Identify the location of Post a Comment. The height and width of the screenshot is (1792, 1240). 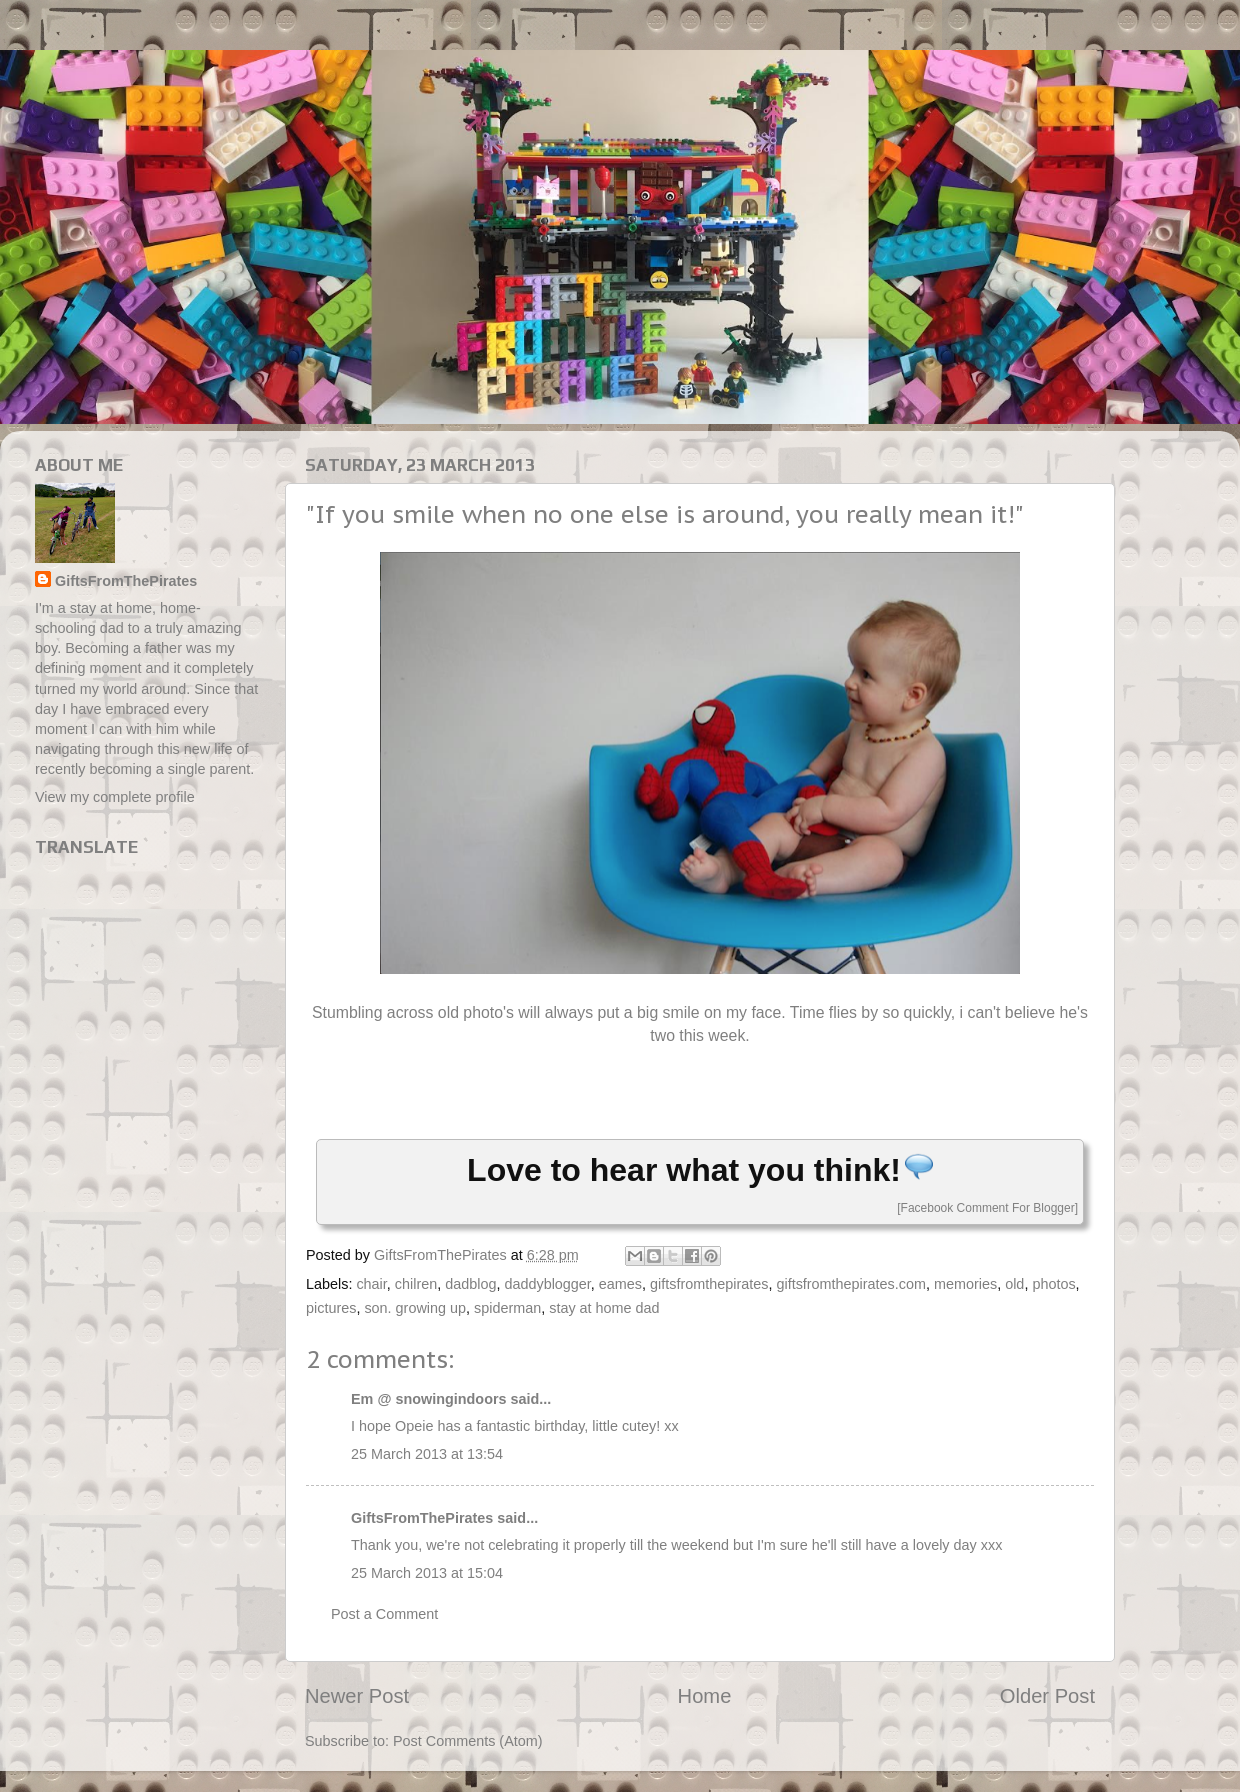
(384, 1614).